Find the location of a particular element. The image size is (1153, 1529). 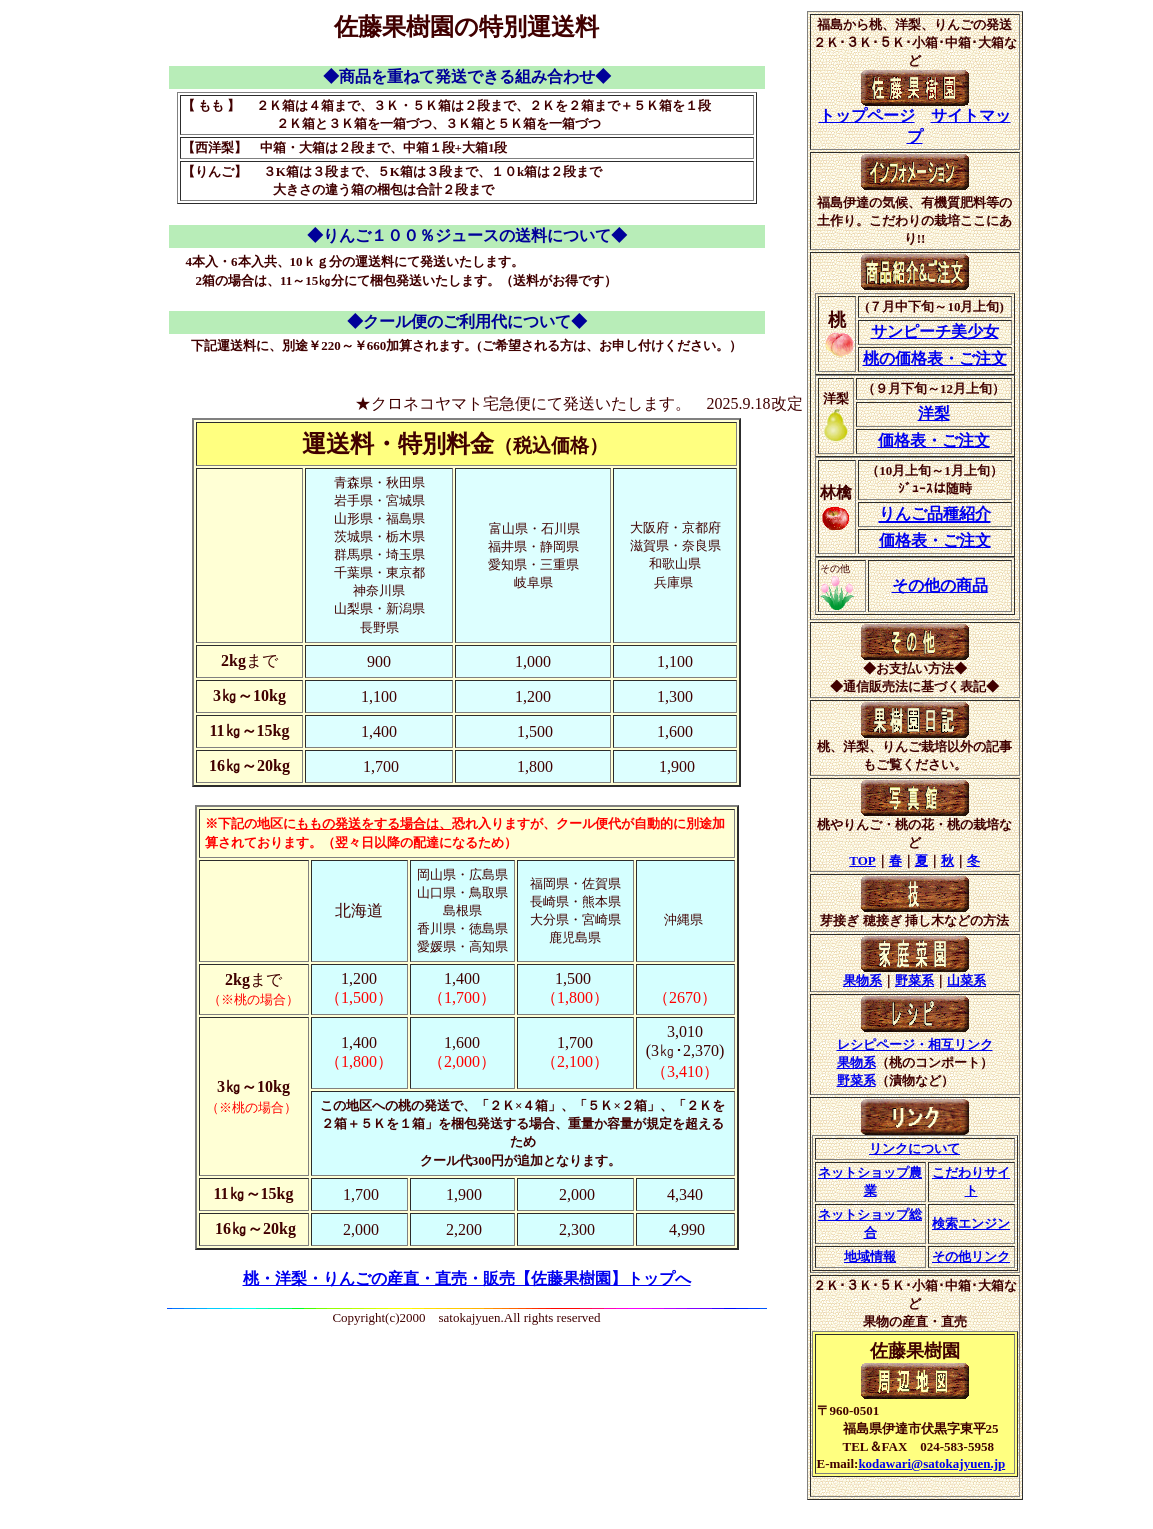

価格表・ご注文 is located at coordinates (934, 440).